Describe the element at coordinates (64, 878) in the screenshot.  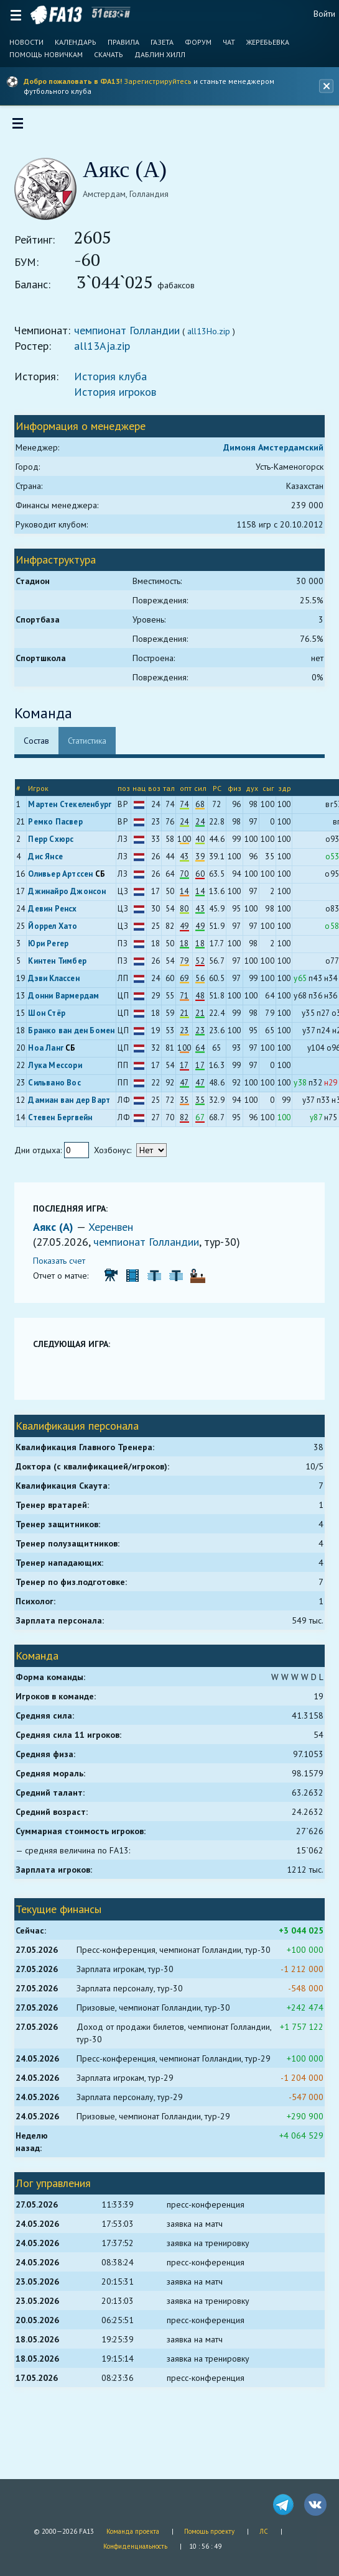
I see `Оливьер Артссен` at that location.